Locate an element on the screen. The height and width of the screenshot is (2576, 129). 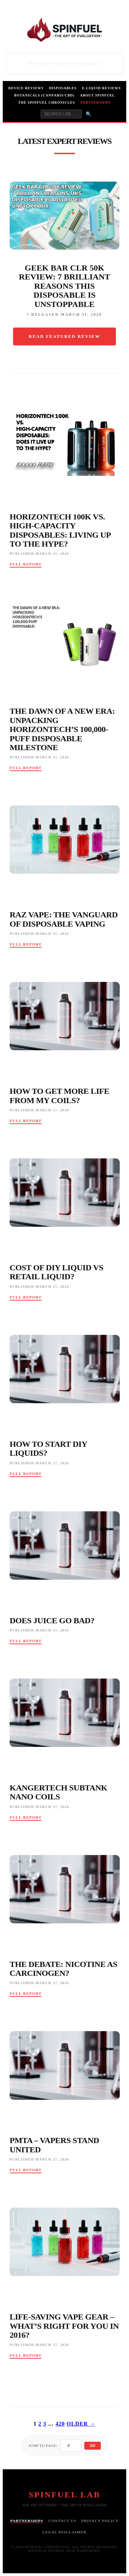
Contact Us is located at coordinates (62, 2521).